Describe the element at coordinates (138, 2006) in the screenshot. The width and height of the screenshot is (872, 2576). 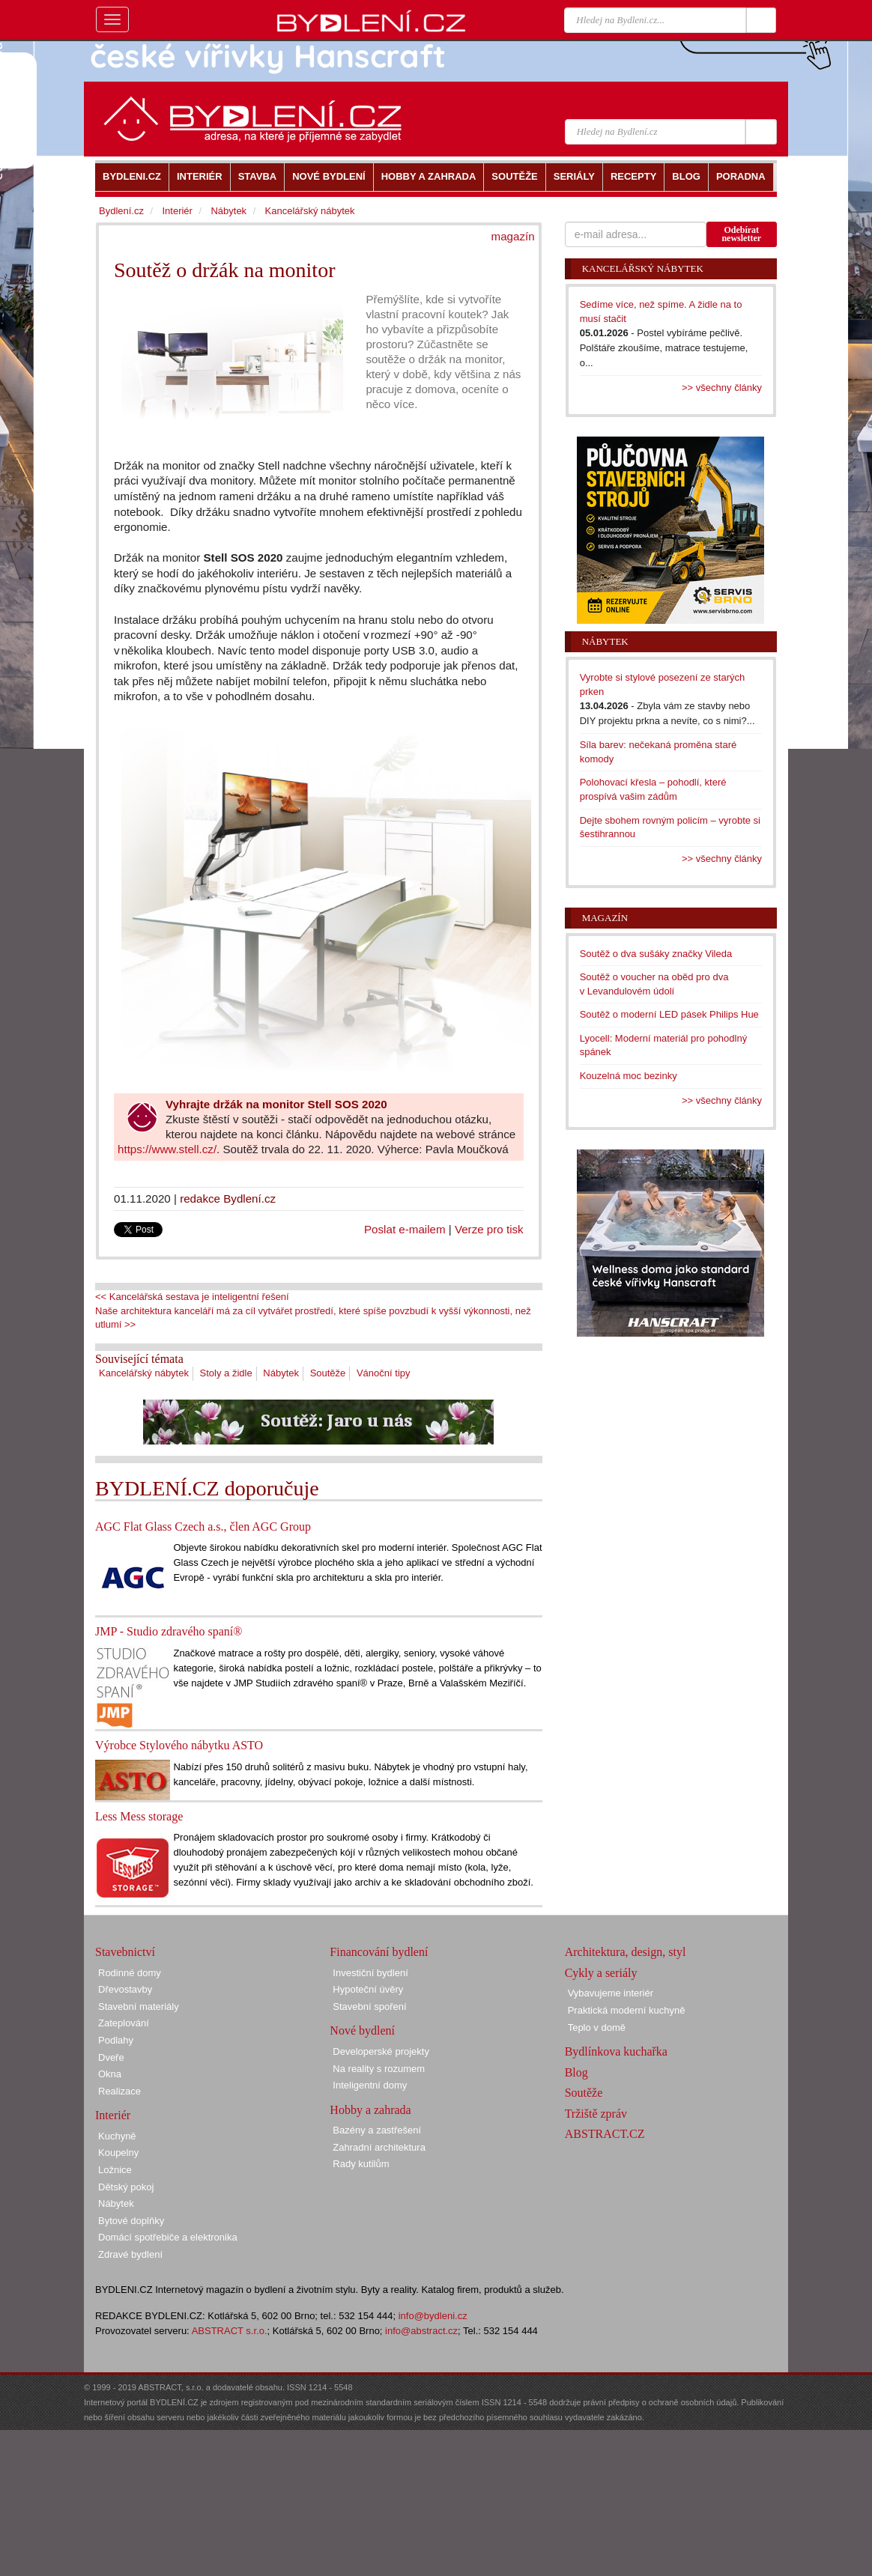
I see `Stavební materiály` at that location.